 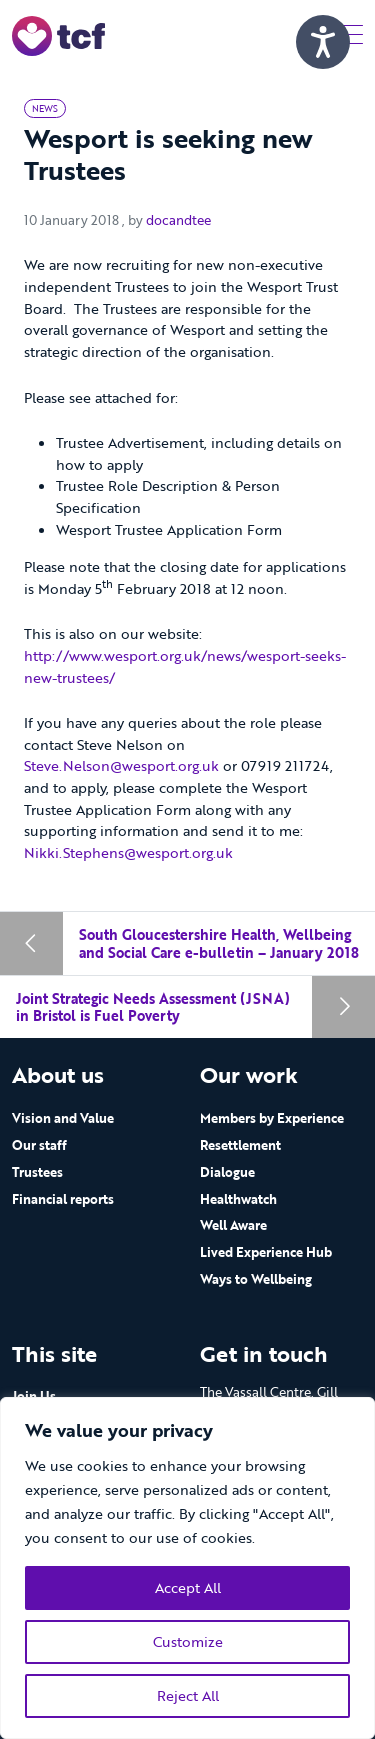 I want to click on Trustees, so click(x=37, y=1172).